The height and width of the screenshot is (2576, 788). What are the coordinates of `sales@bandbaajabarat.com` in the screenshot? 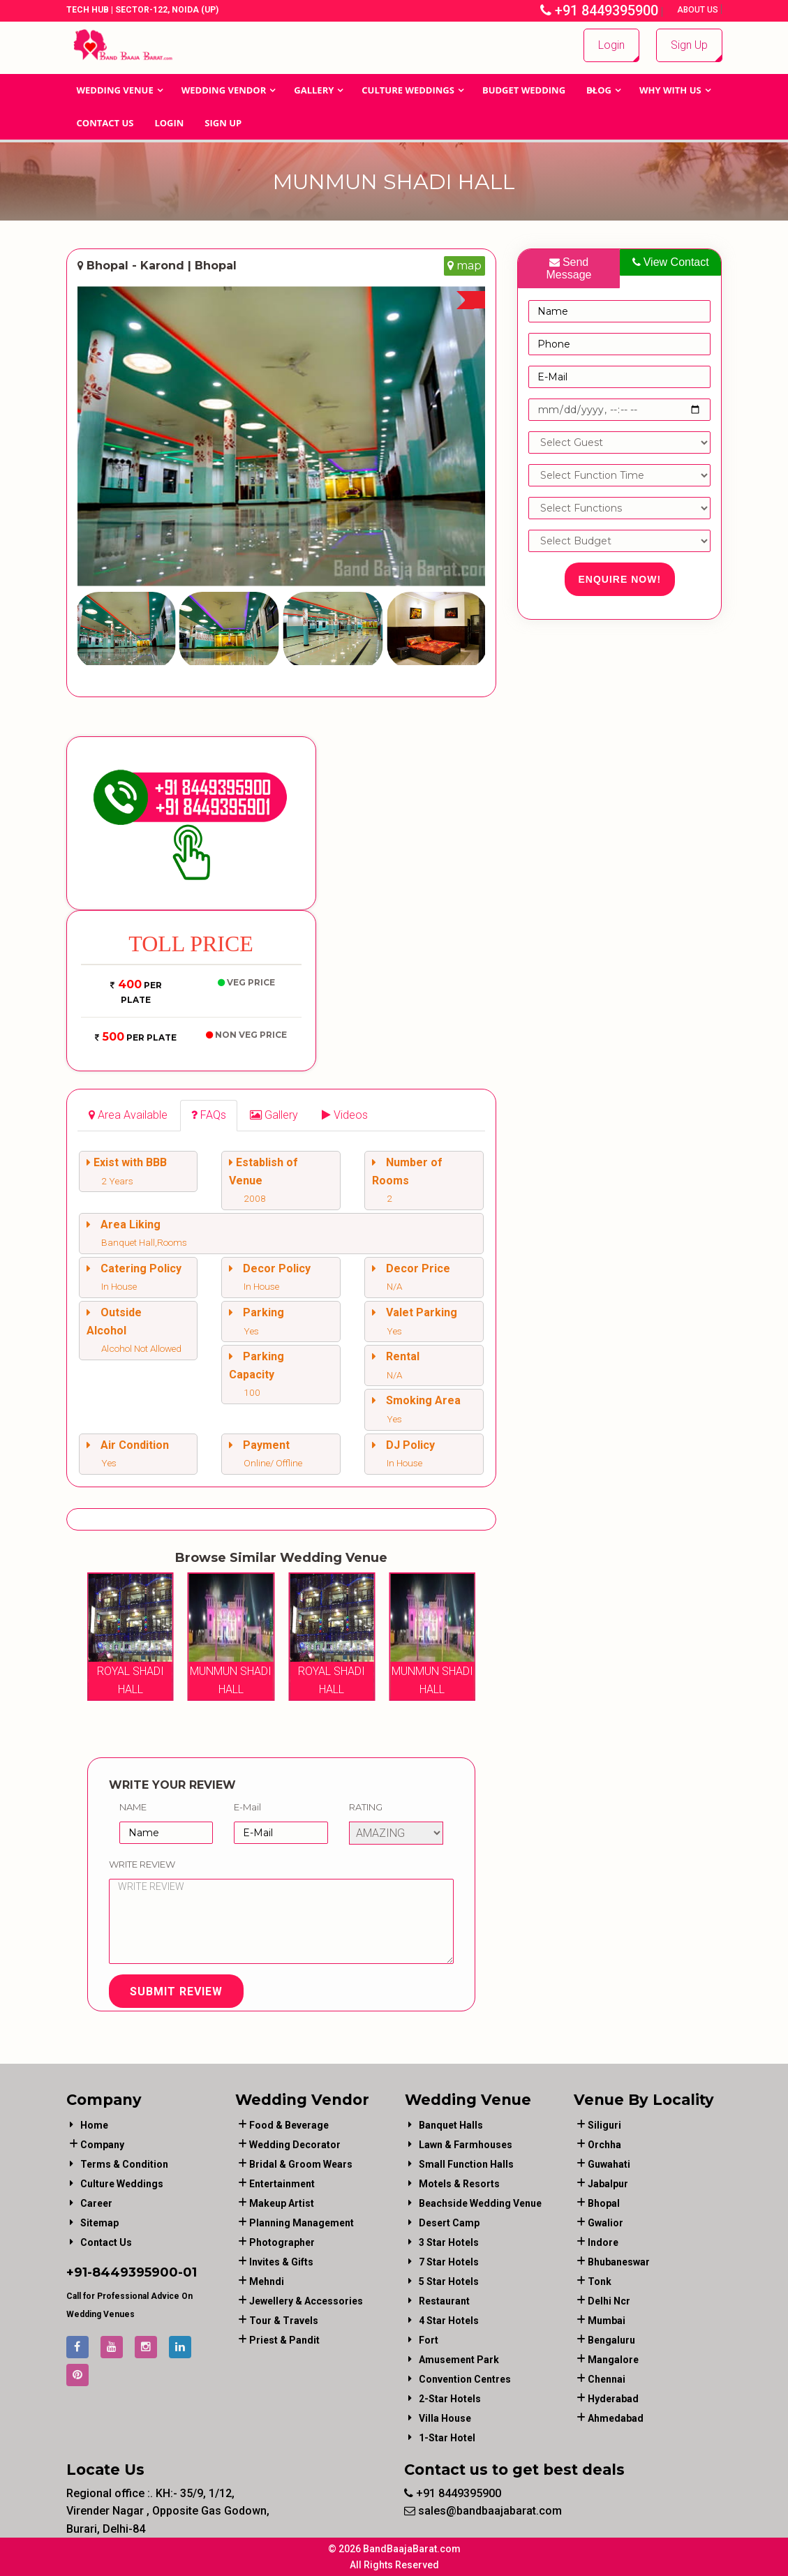 It's located at (483, 2510).